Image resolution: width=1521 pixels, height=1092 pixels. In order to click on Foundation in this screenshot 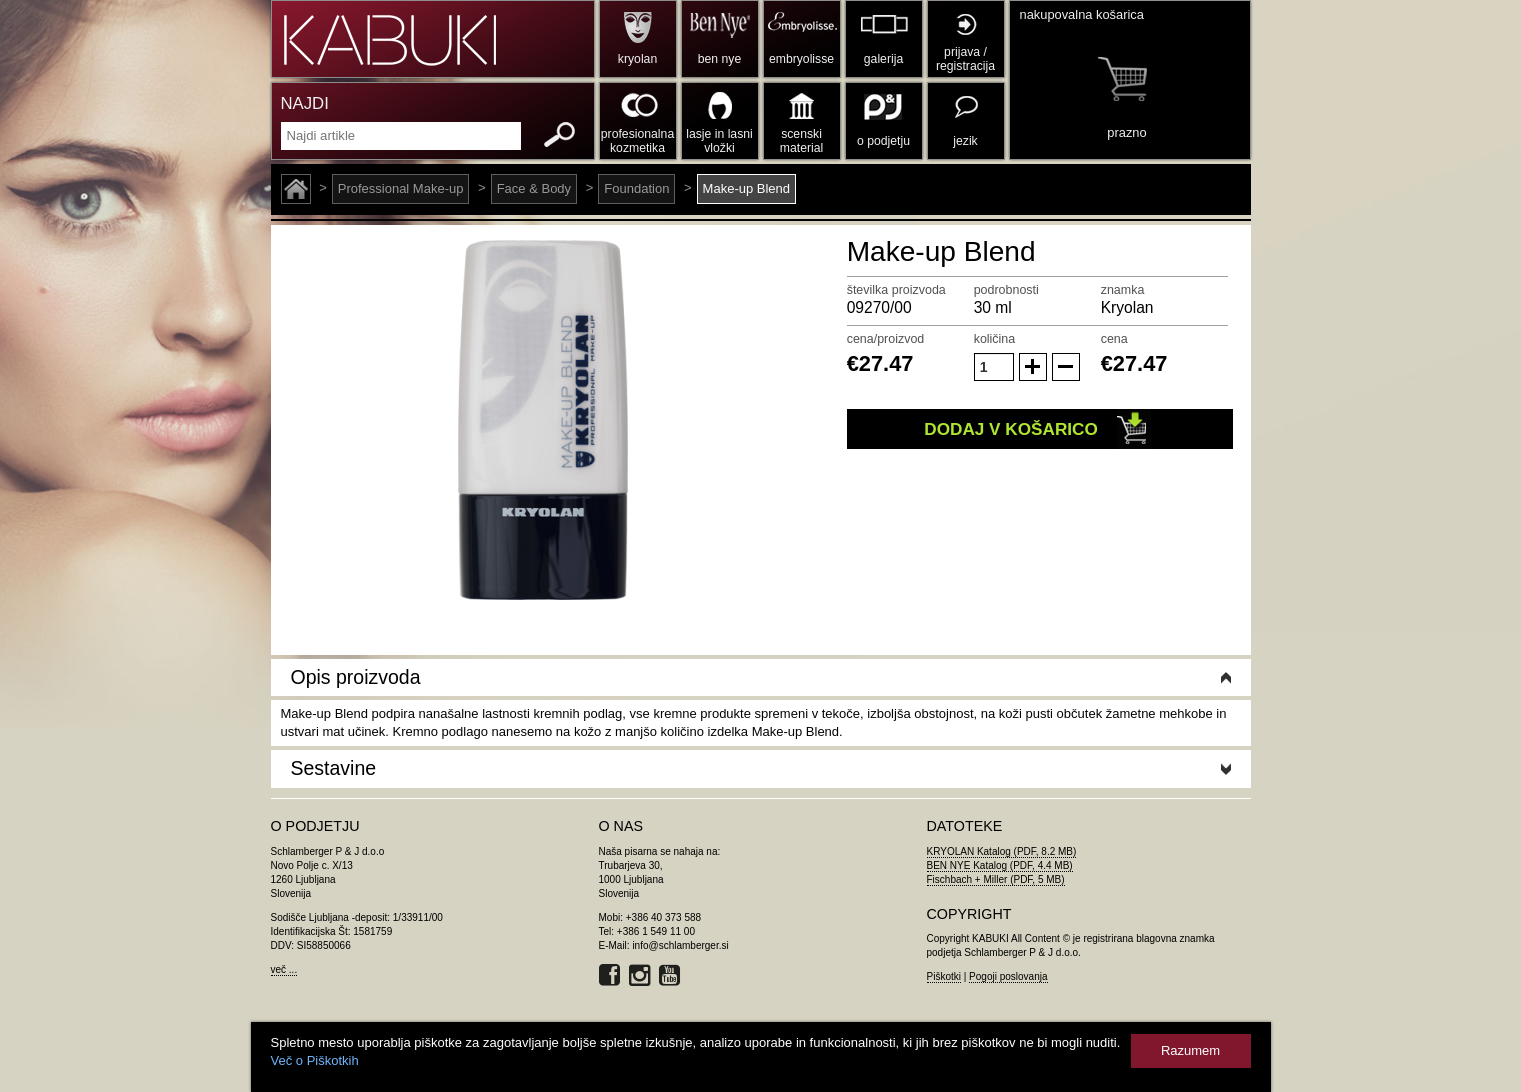, I will do `click(636, 188)`.